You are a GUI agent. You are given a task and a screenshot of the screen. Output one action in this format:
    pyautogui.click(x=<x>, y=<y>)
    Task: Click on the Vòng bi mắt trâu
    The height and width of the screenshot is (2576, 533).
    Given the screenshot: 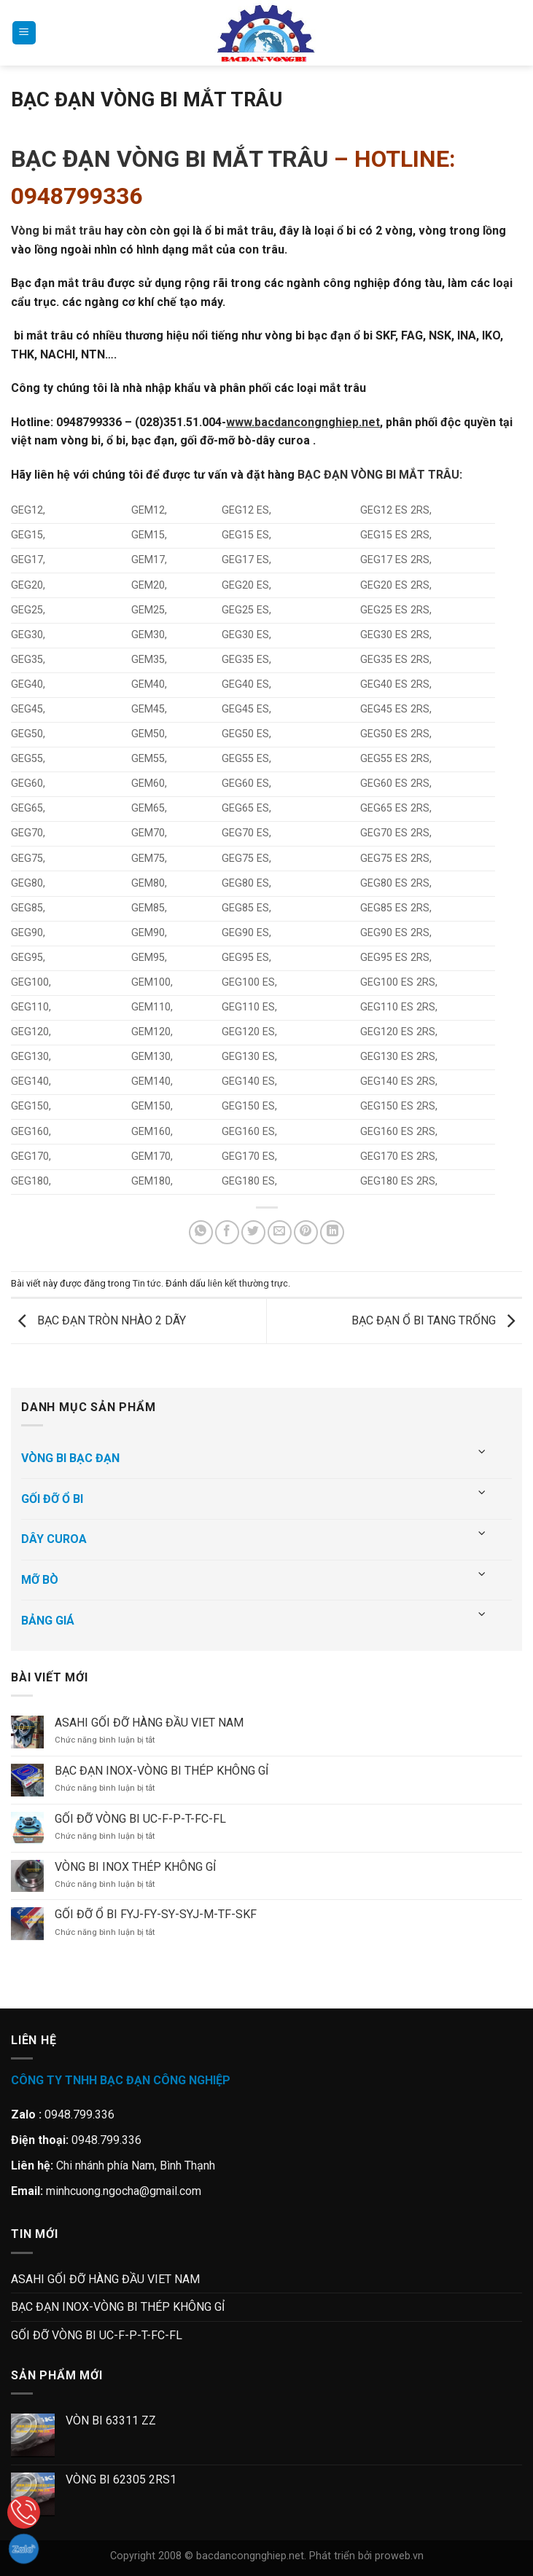 What is the action you would take?
    pyautogui.click(x=56, y=230)
    